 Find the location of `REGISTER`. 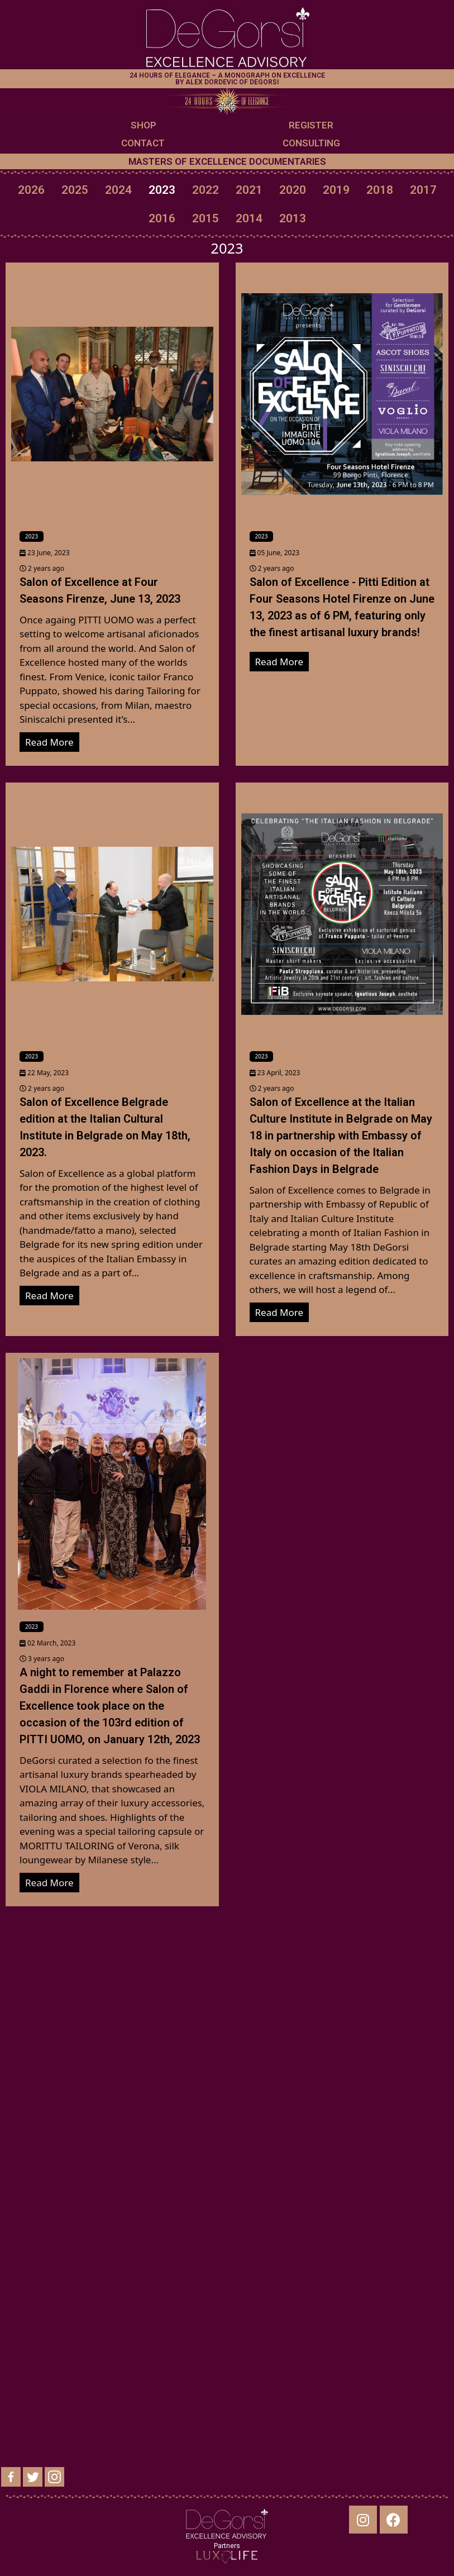

REGISTER is located at coordinates (311, 125).